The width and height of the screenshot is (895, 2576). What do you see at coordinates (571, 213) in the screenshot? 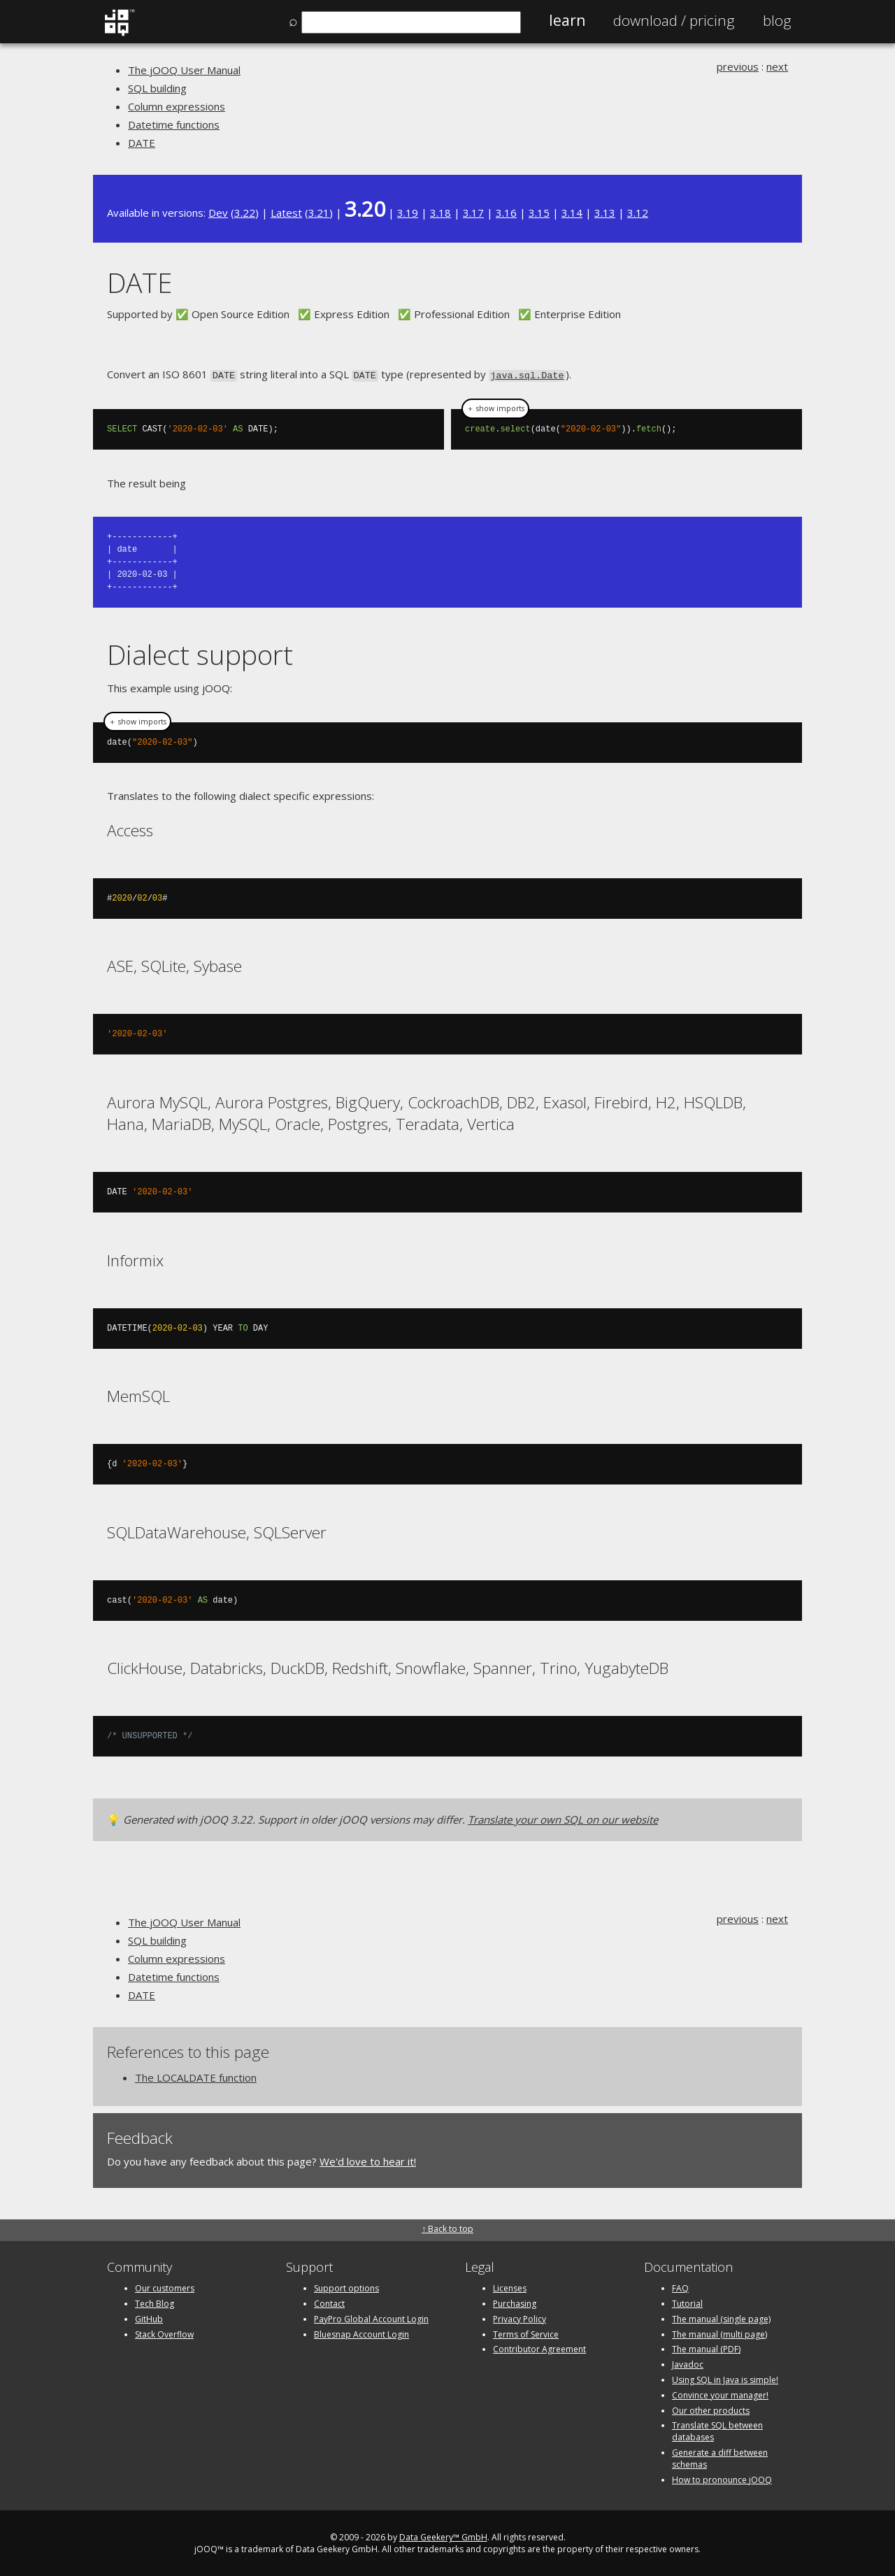
I see `3.14` at bounding box center [571, 213].